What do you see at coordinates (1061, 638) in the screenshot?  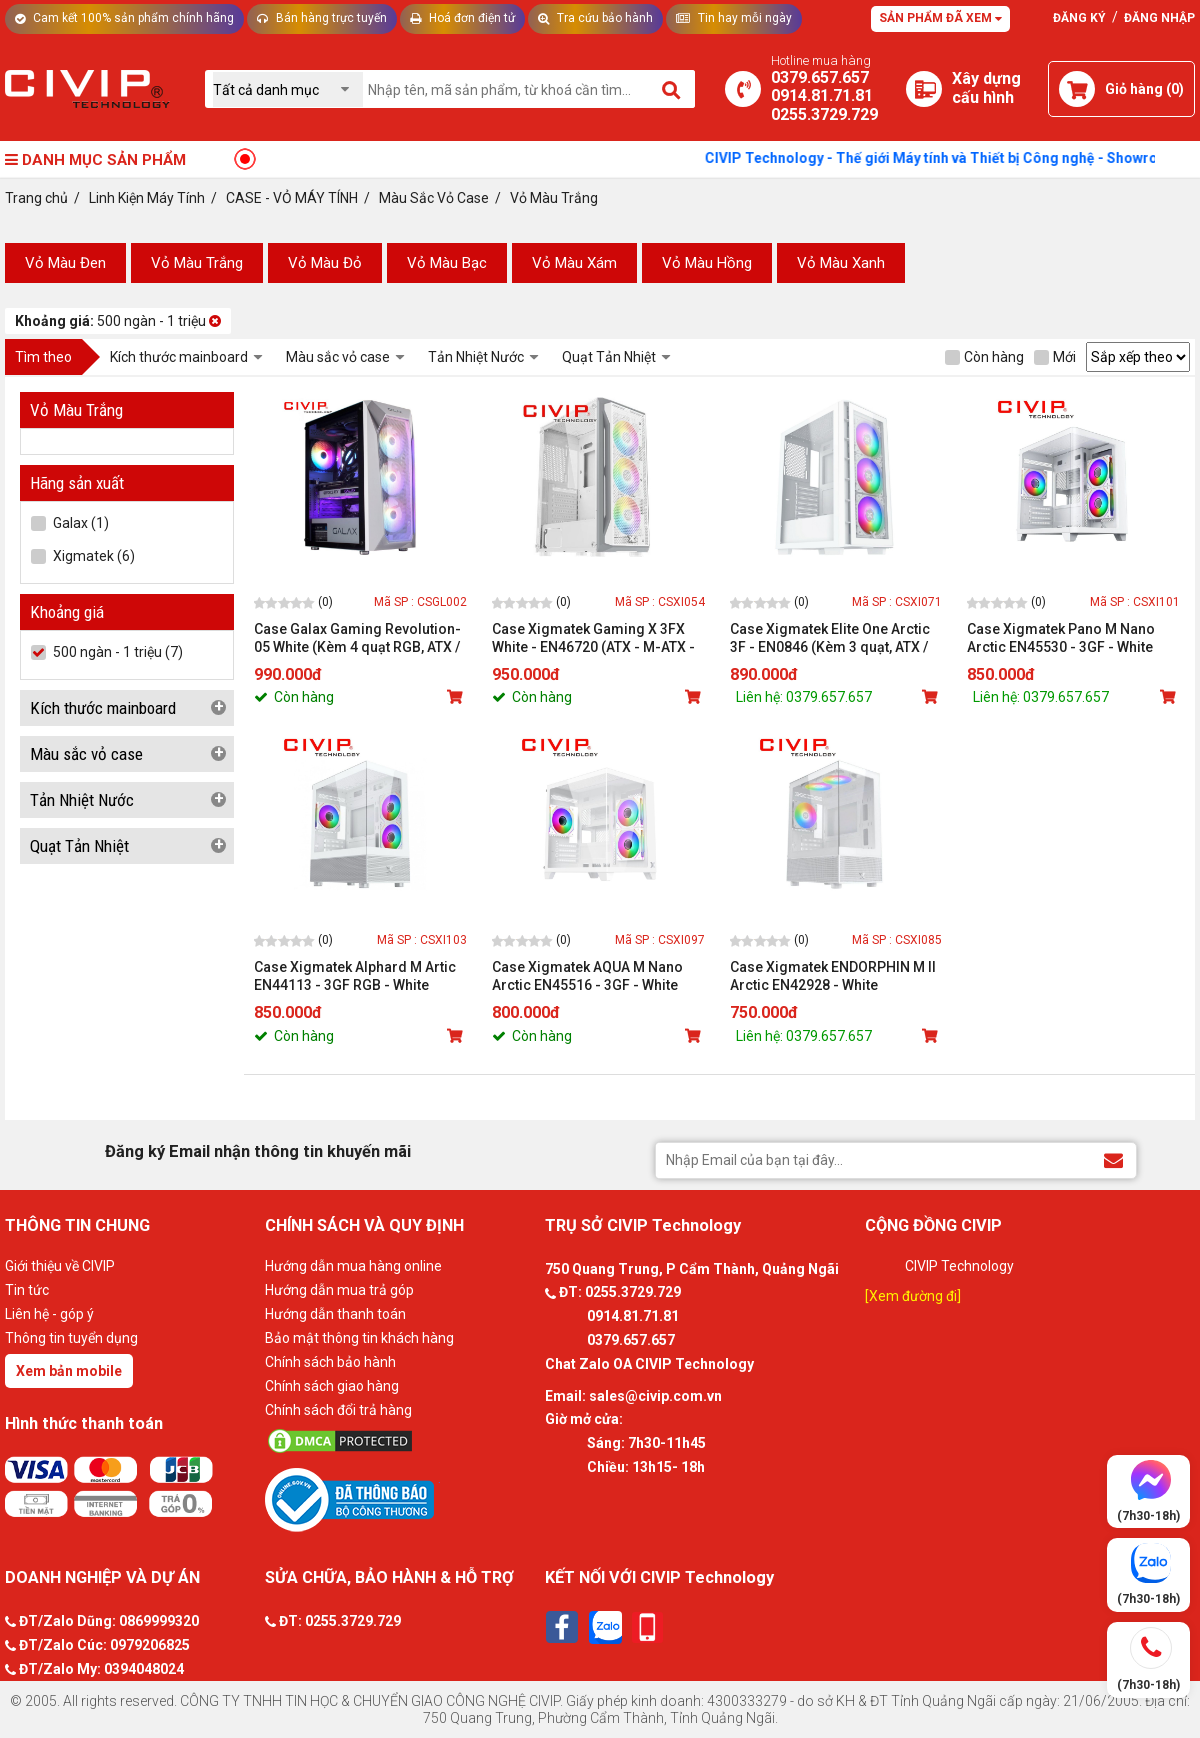 I see `Case Xigmatek Pano M Nano Arctic EN45530 - 3GF - White` at bounding box center [1061, 638].